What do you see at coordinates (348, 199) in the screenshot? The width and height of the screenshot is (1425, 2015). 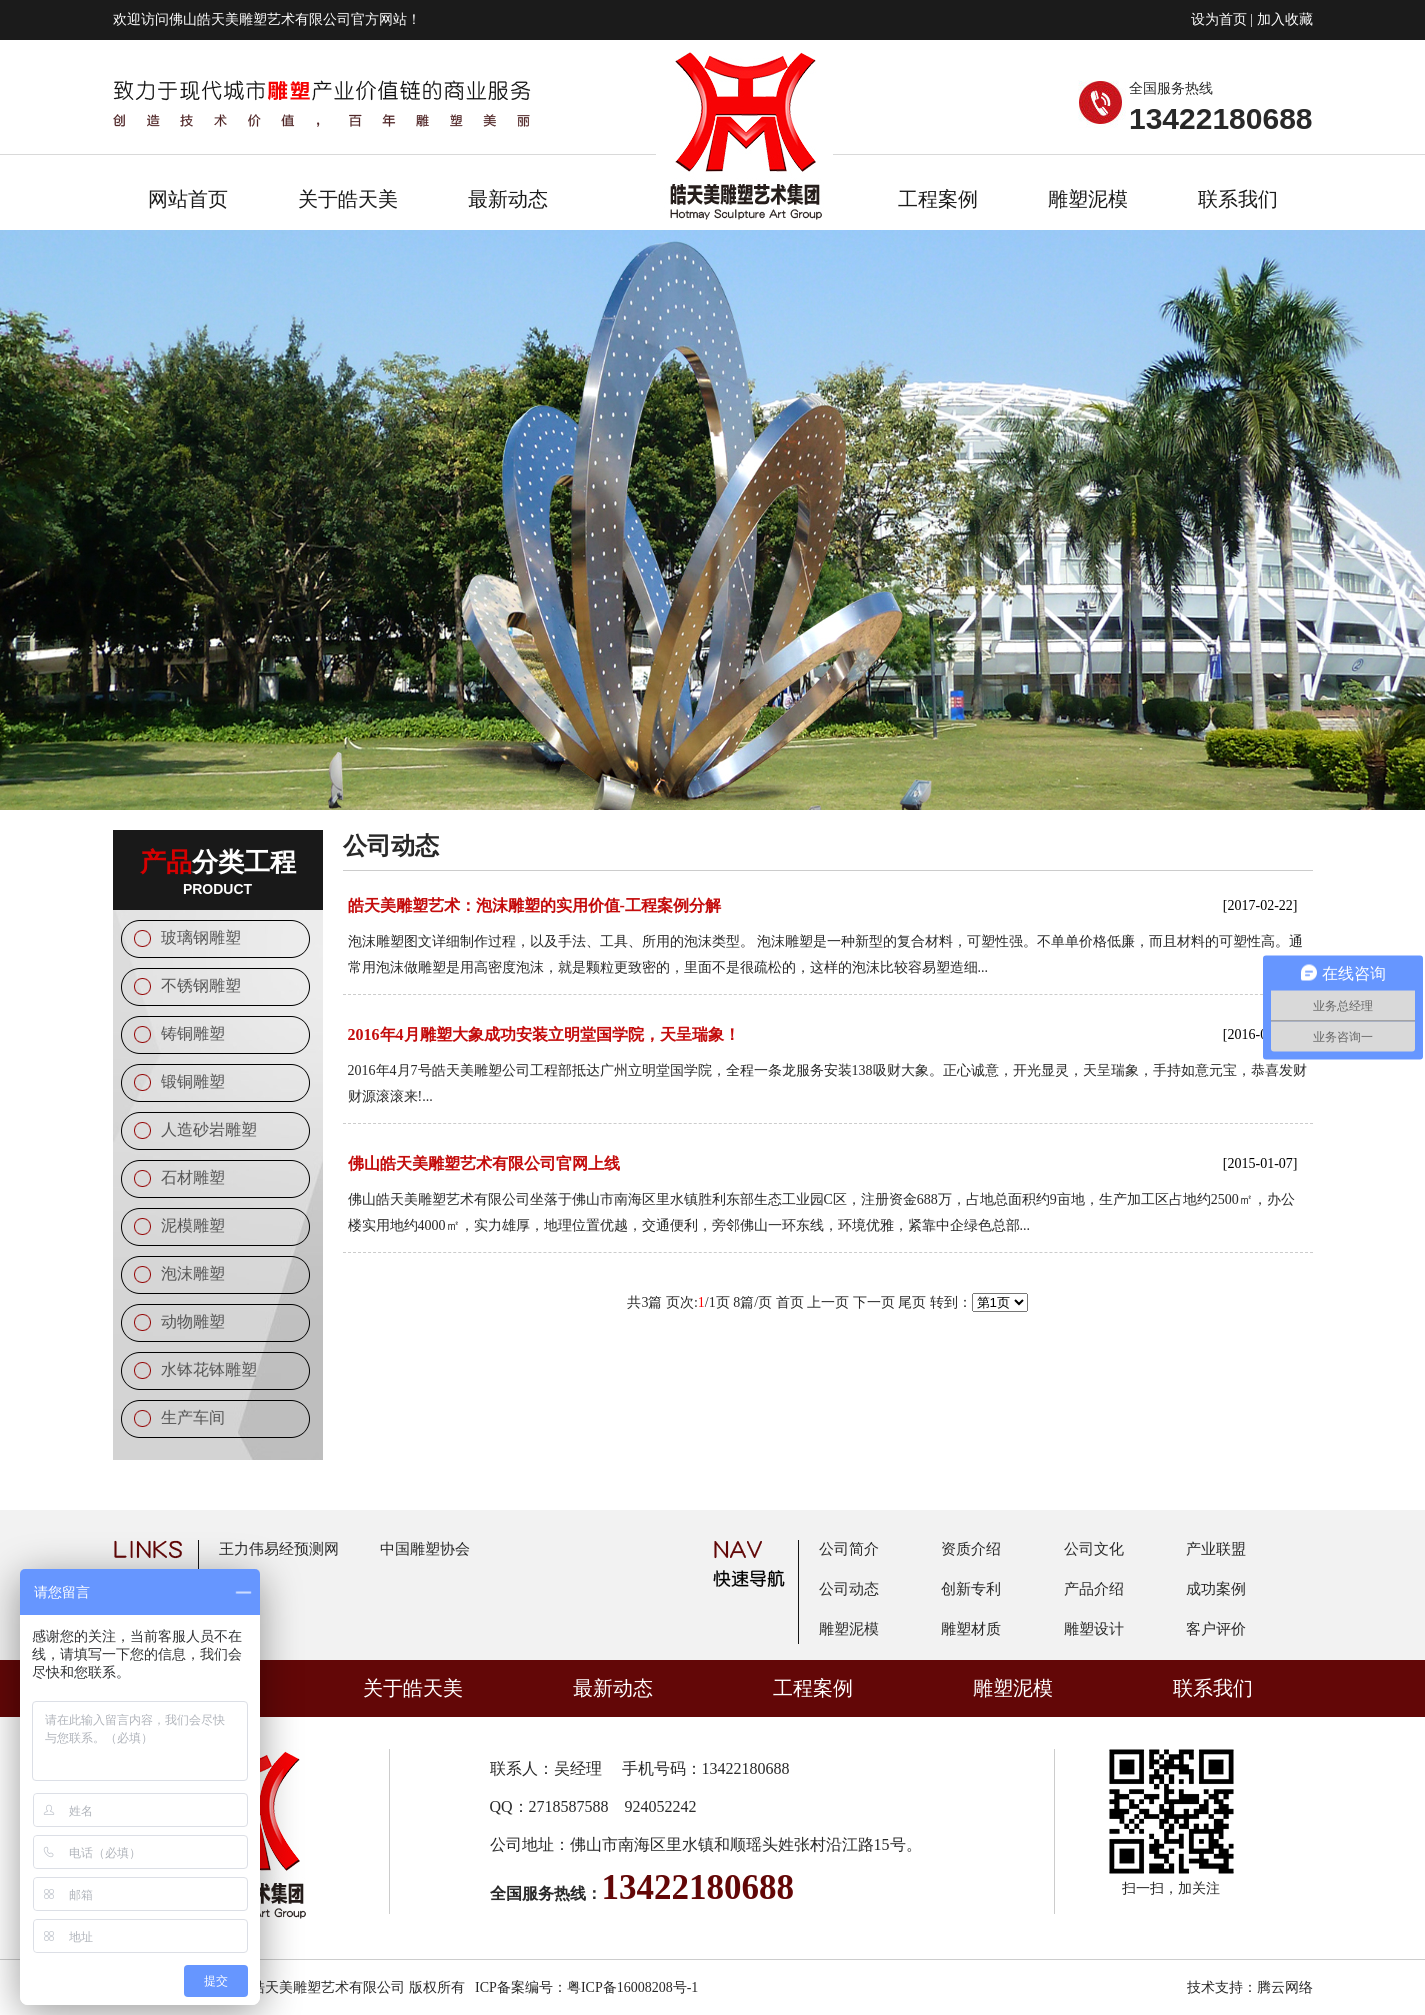 I see `关于皓天美` at bounding box center [348, 199].